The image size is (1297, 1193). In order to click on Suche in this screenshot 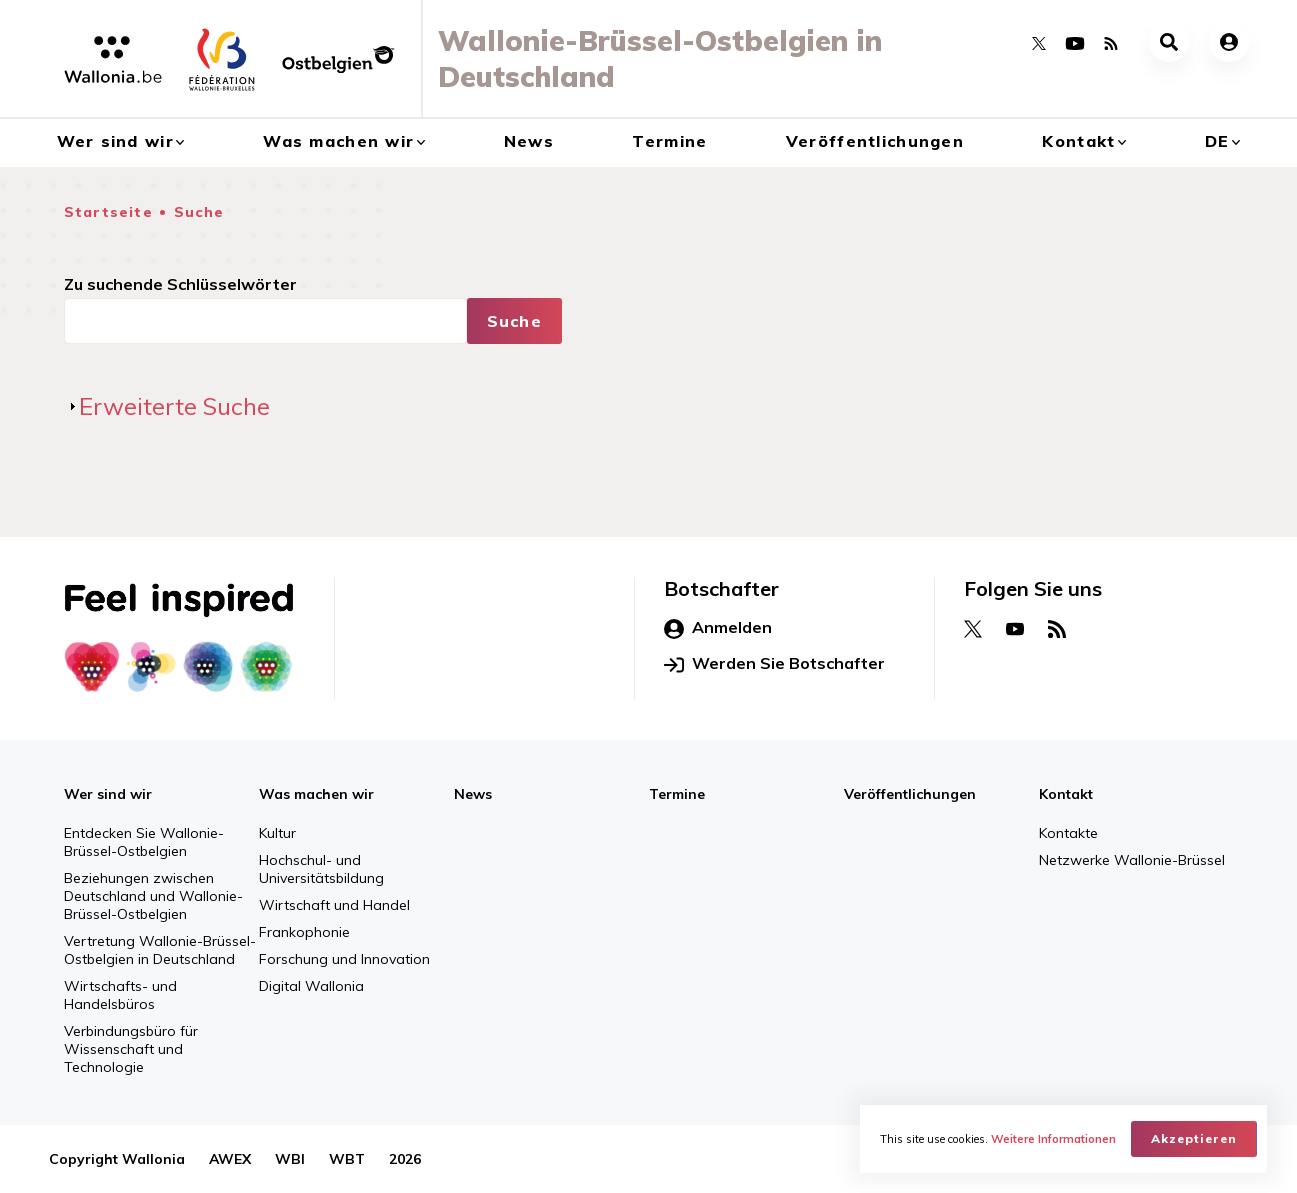, I will do `click(199, 212)`.